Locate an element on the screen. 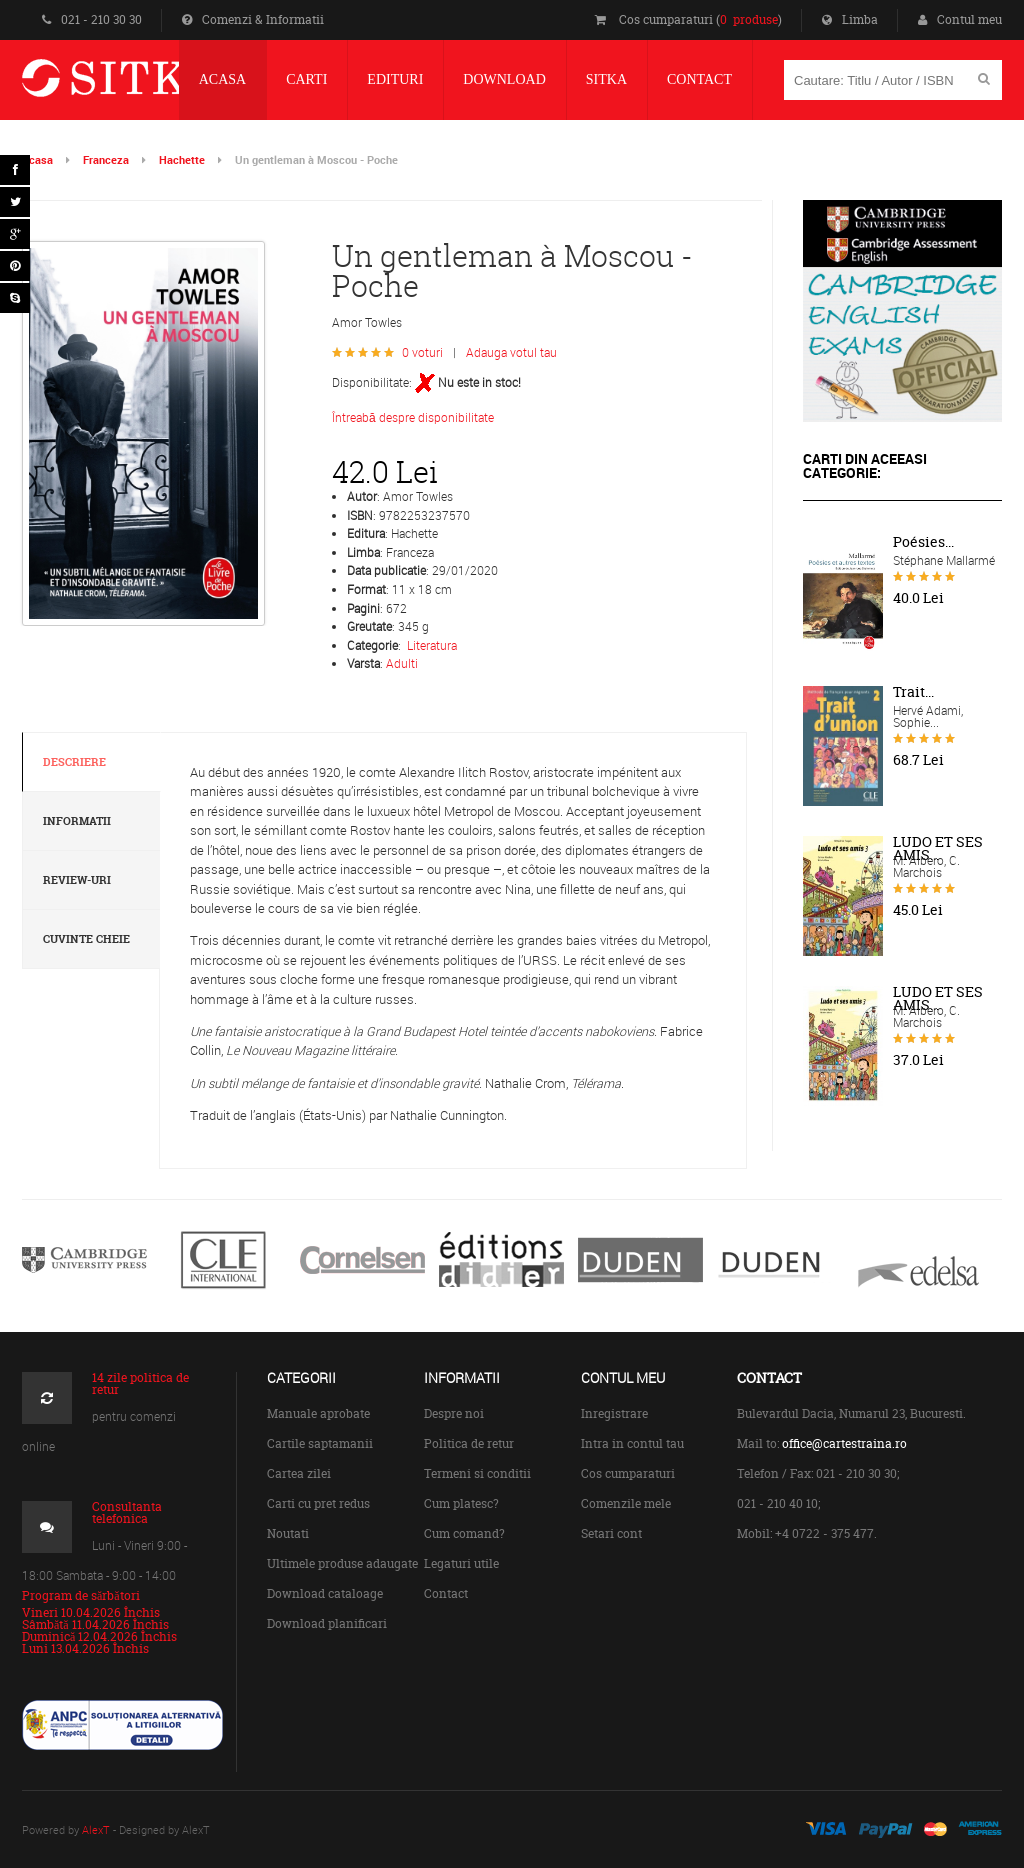 This screenshot has height=1868, width=1024. Review-uri is located at coordinates (77, 880).